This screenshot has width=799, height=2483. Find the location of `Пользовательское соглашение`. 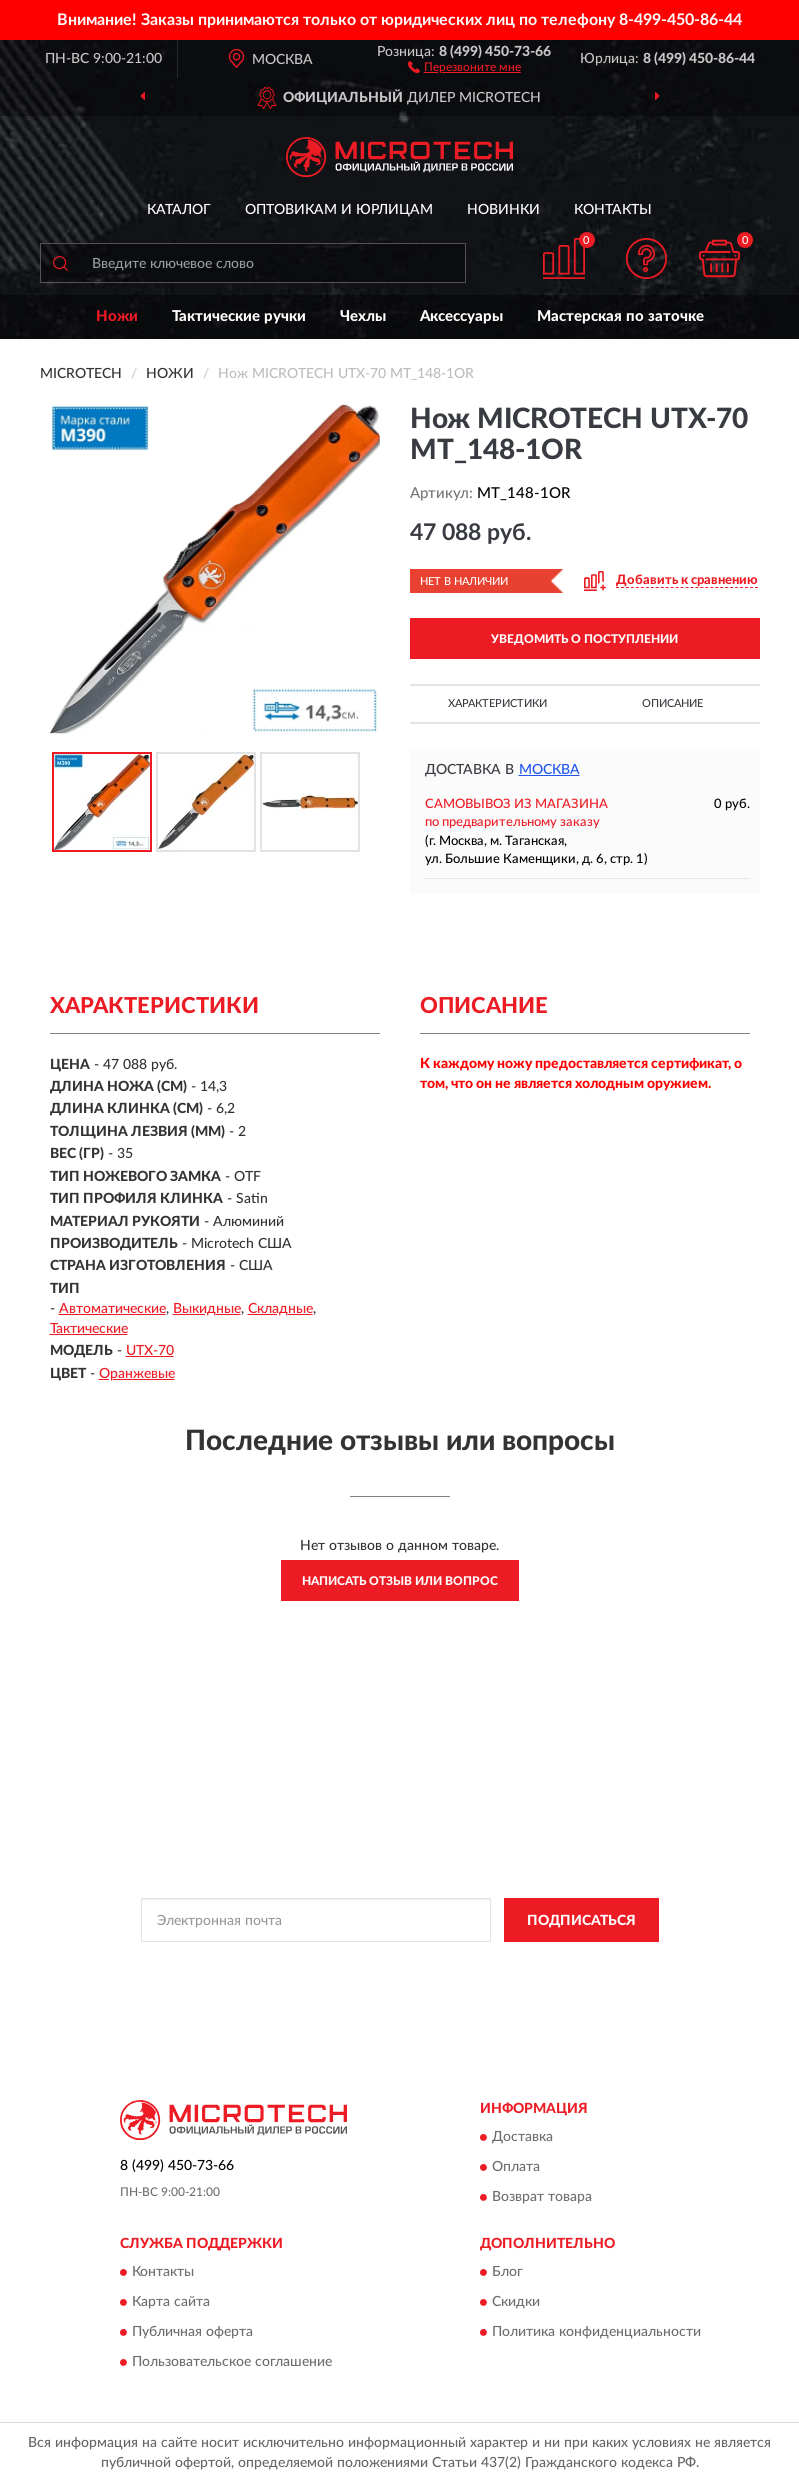

Пользовательское соглашение is located at coordinates (232, 2363).